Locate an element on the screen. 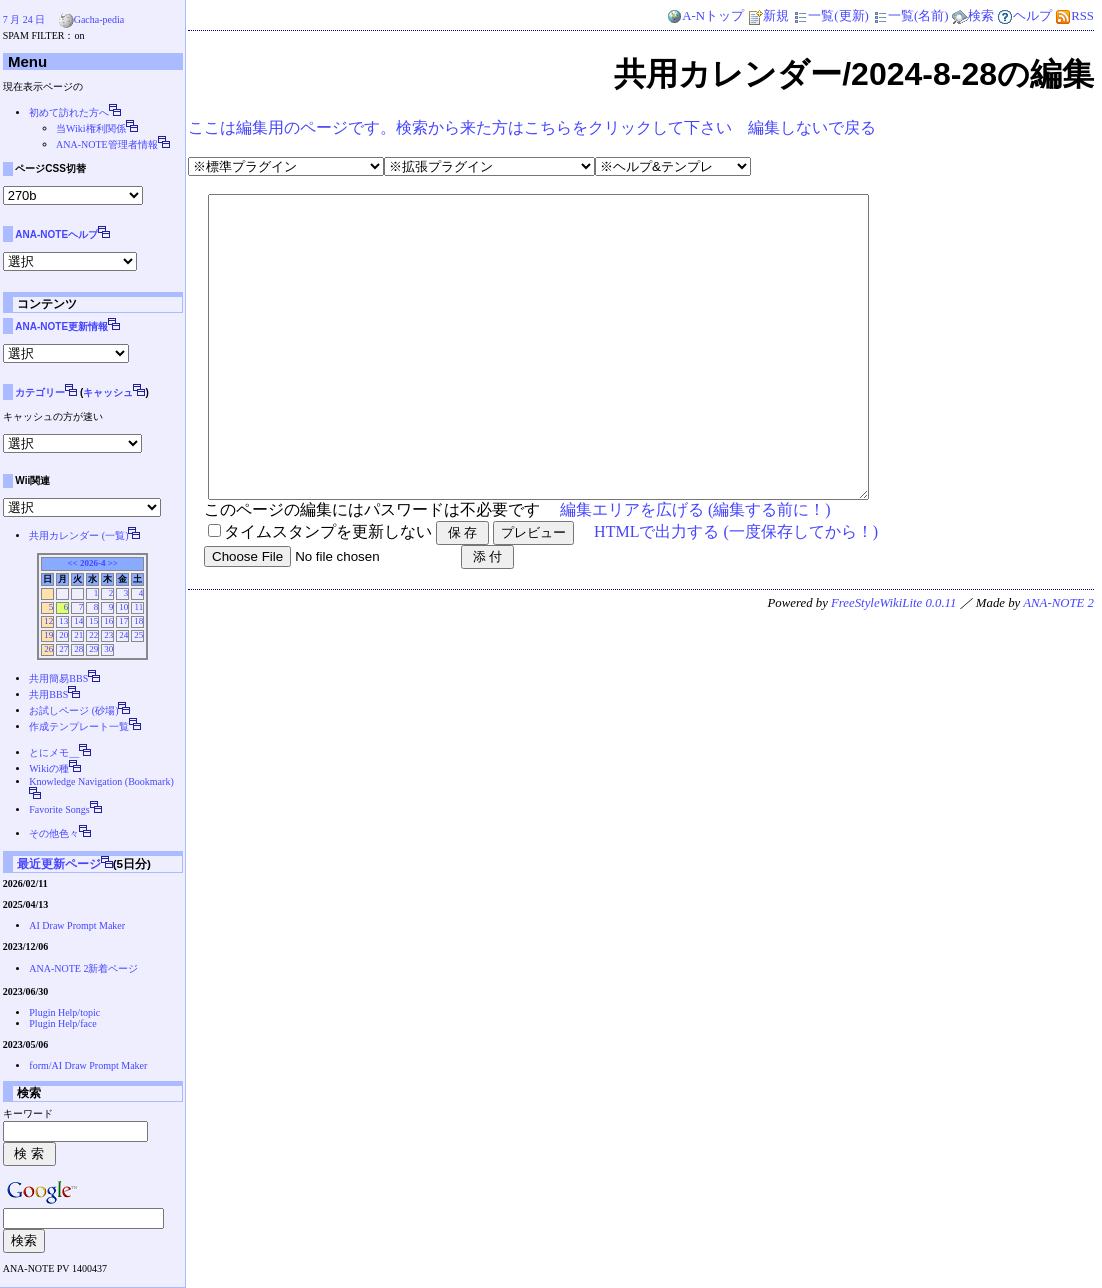 The width and height of the screenshot is (1102, 1288). 21 is located at coordinates (78, 635).